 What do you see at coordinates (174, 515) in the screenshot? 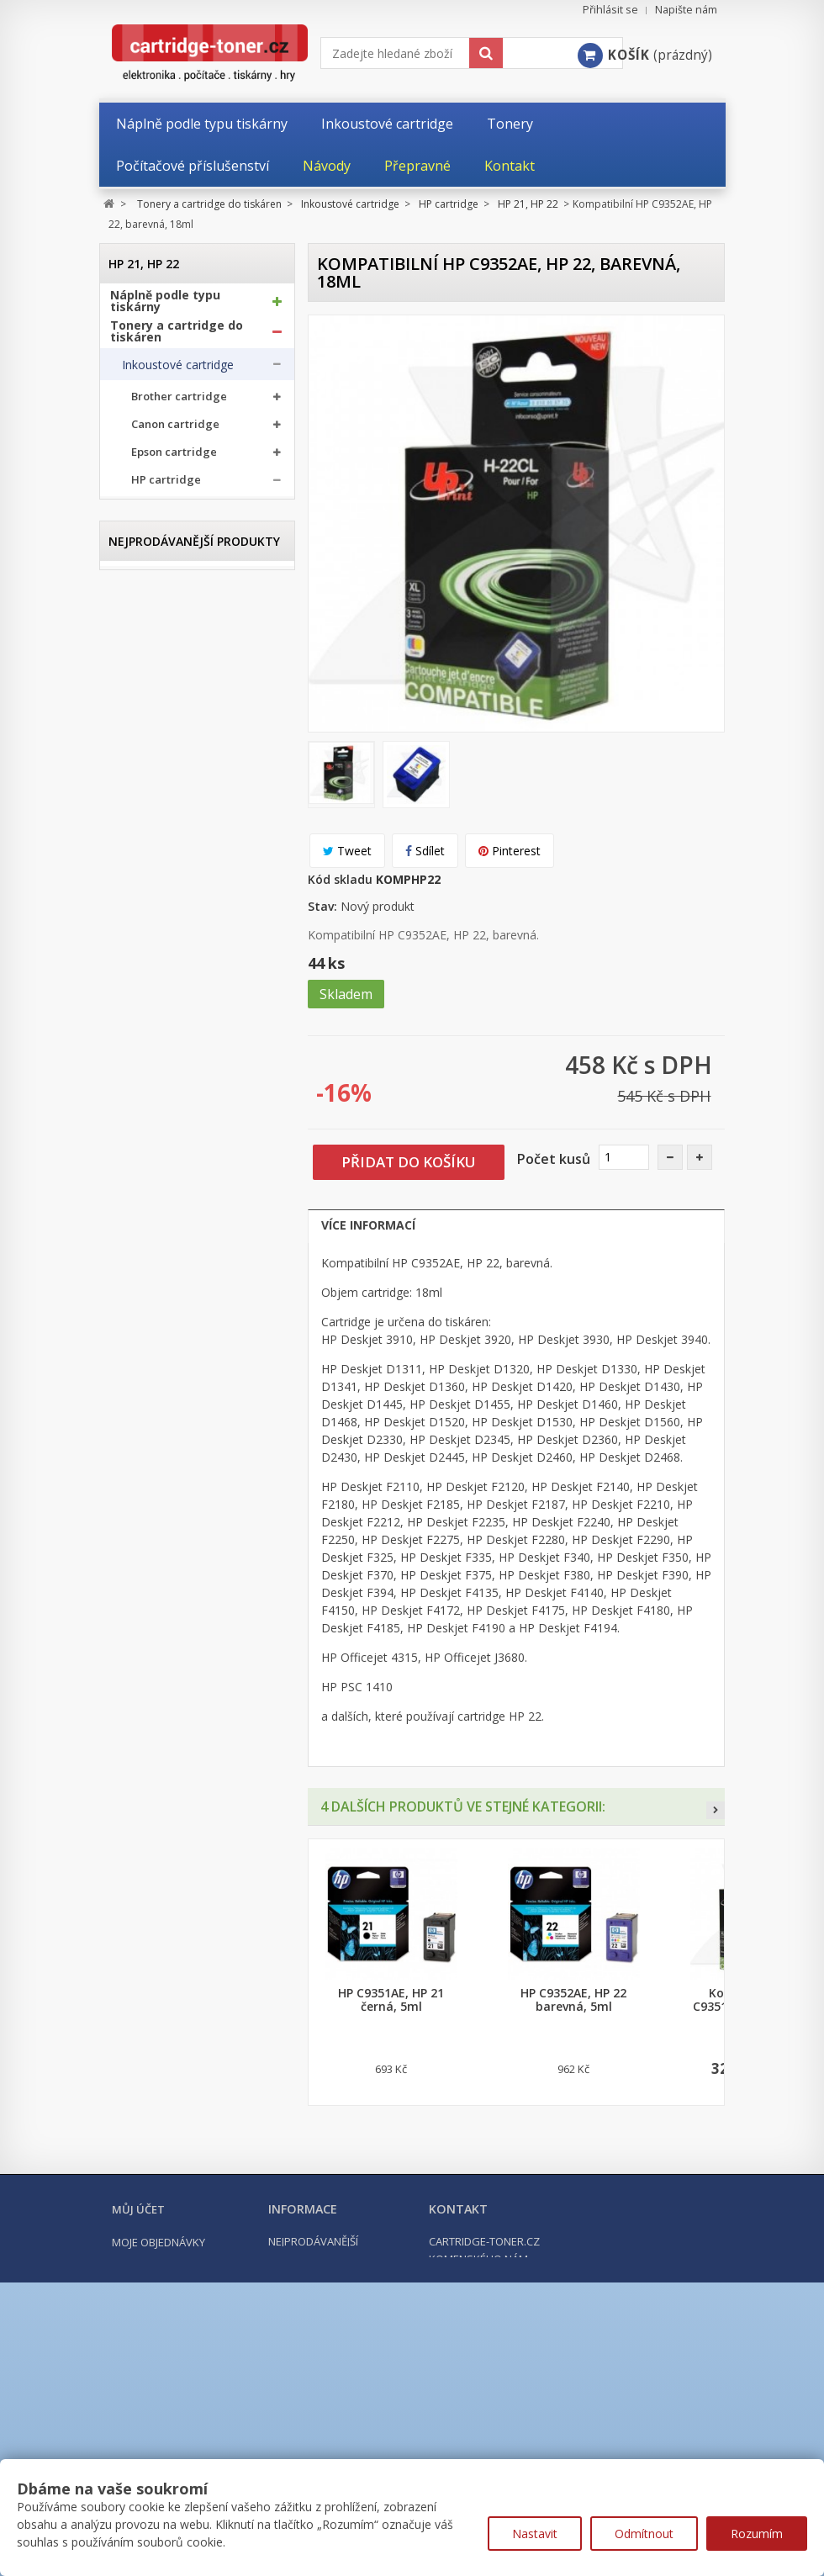
I see `HP 21, HP 22` at bounding box center [174, 515].